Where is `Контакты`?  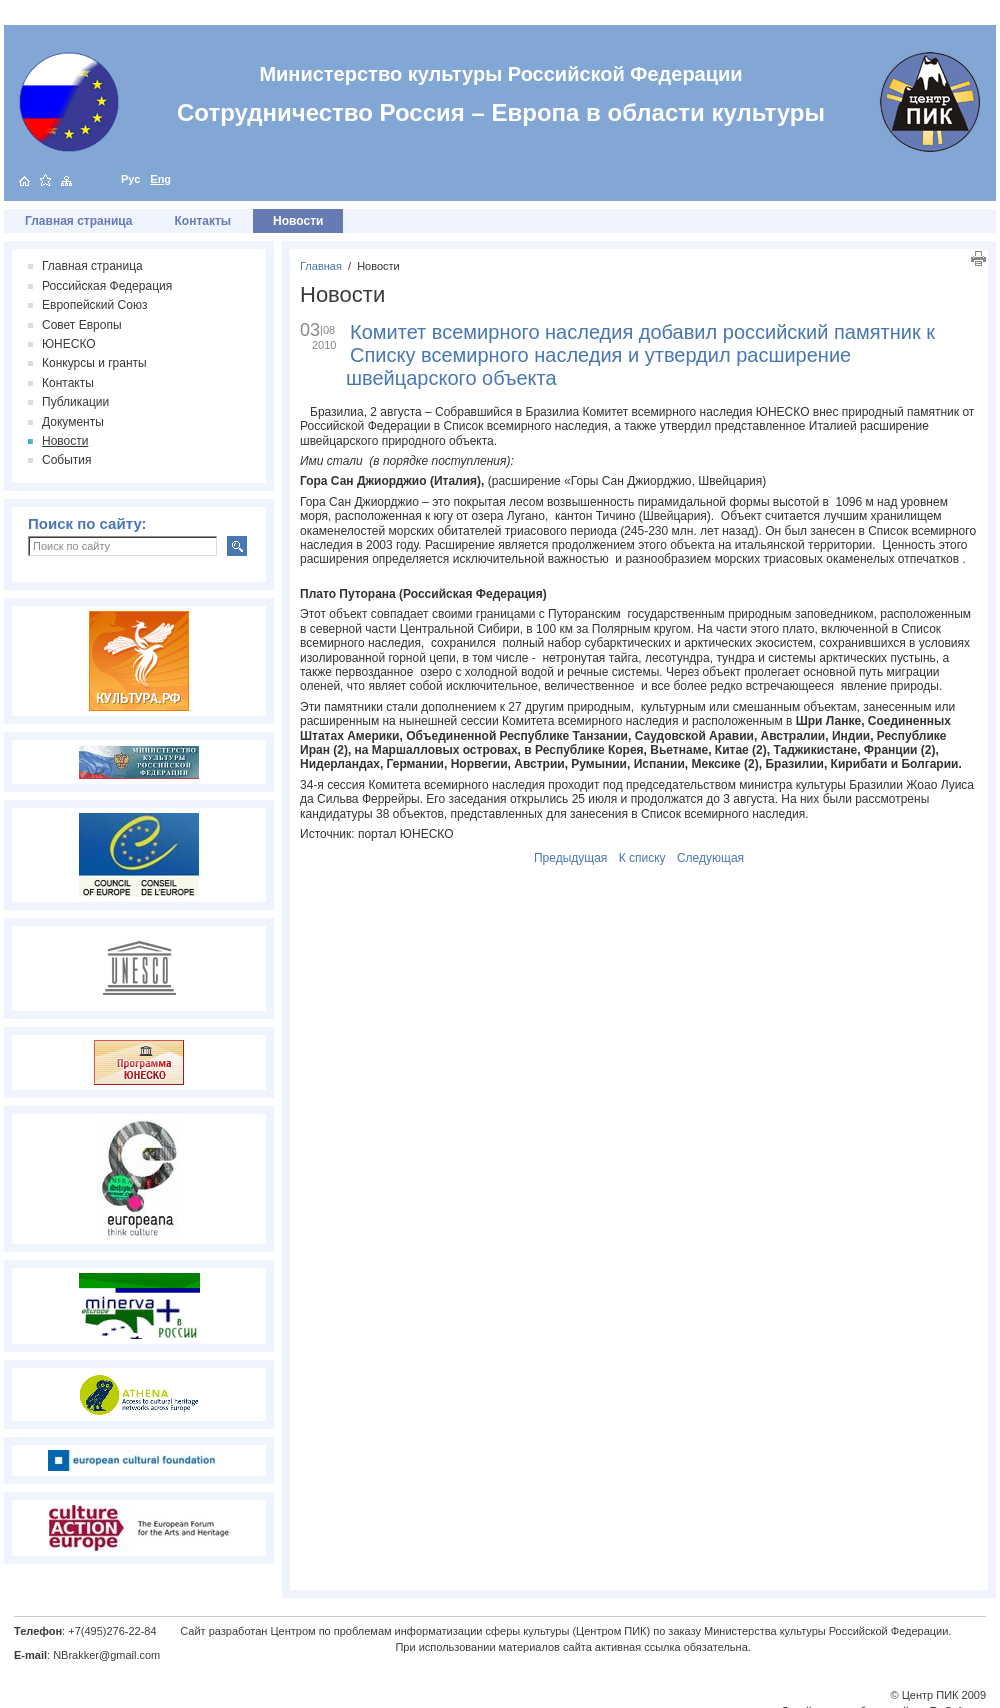
Контакты is located at coordinates (203, 221).